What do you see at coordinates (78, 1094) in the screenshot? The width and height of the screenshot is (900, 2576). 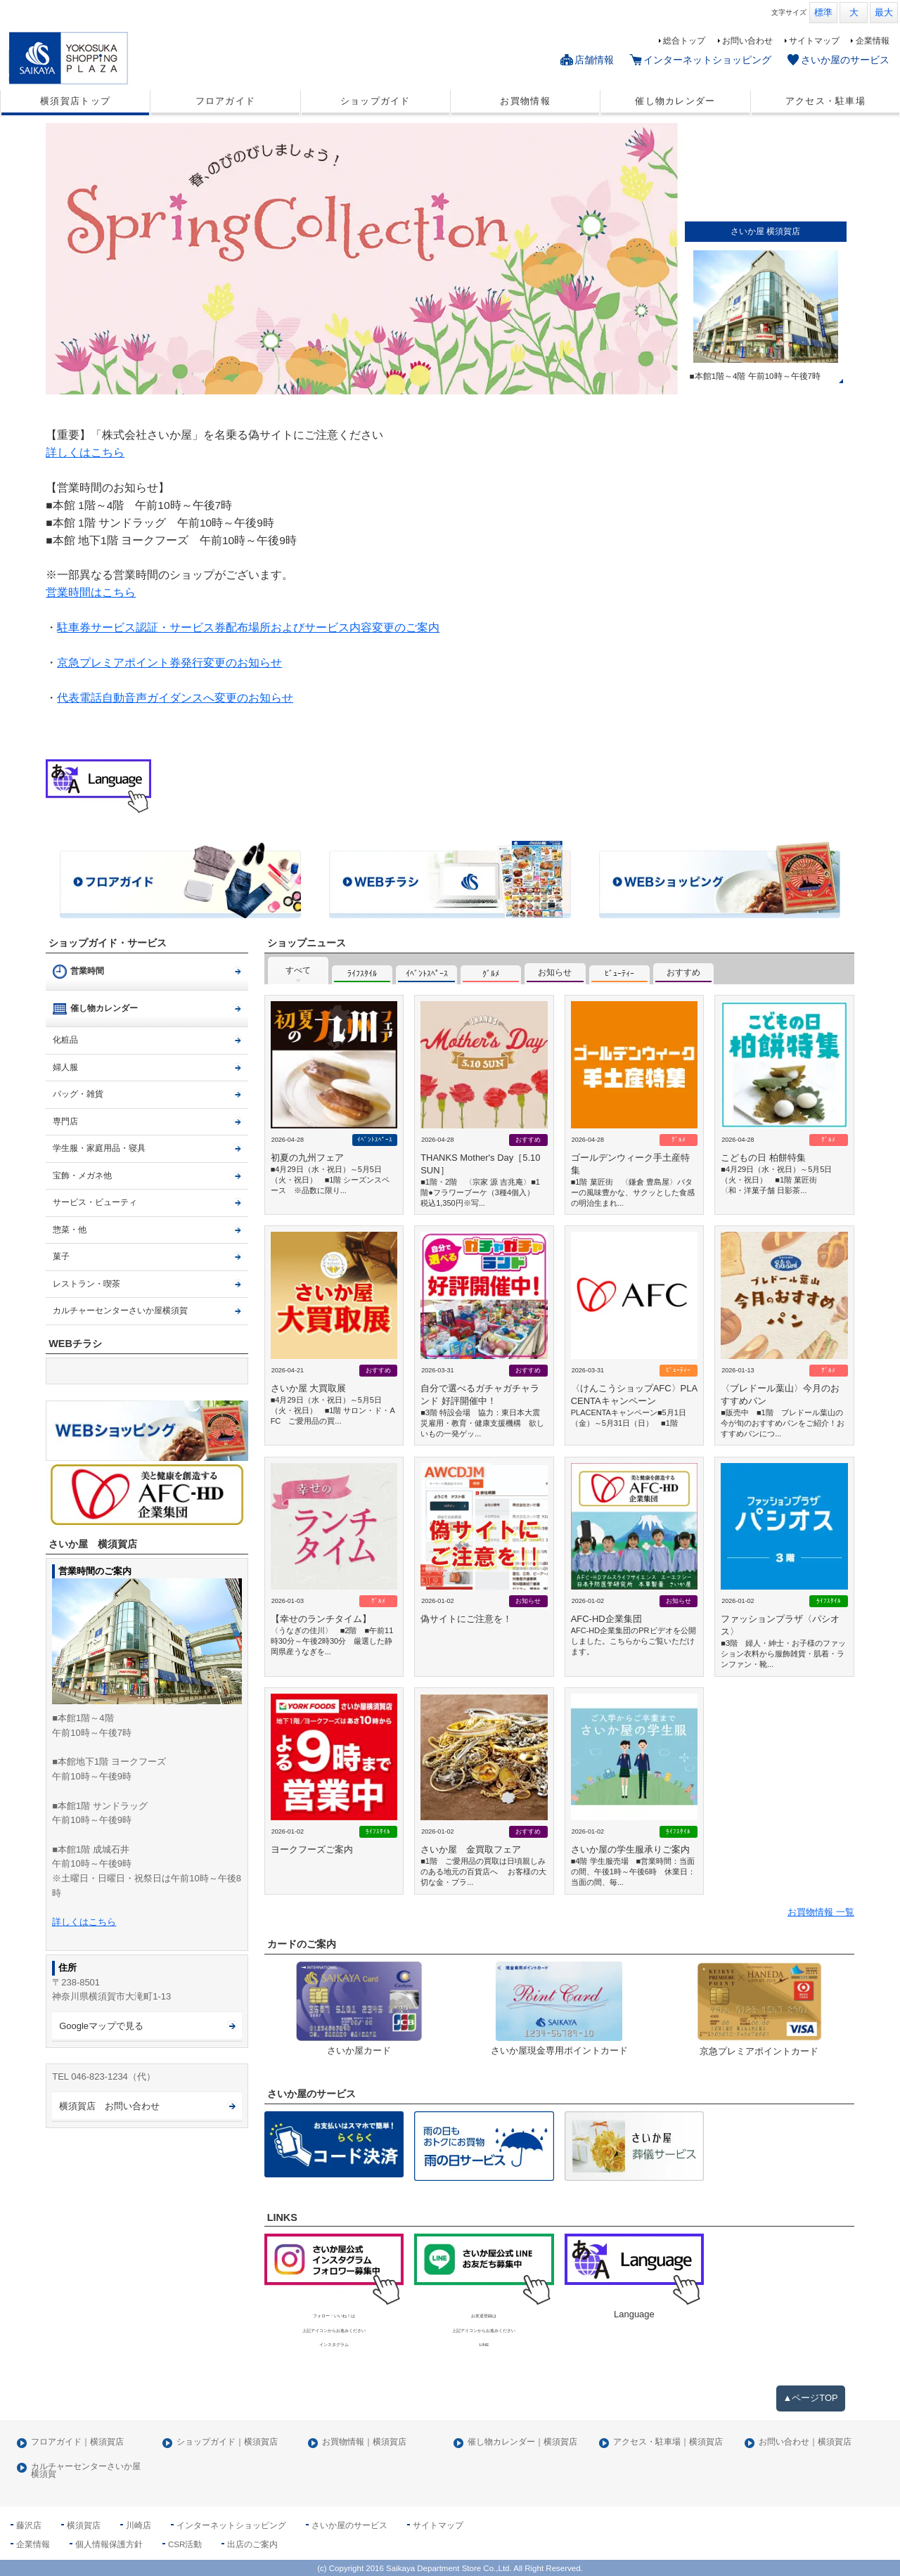 I see `バッグ・雑貨` at bounding box center [78, 1094].